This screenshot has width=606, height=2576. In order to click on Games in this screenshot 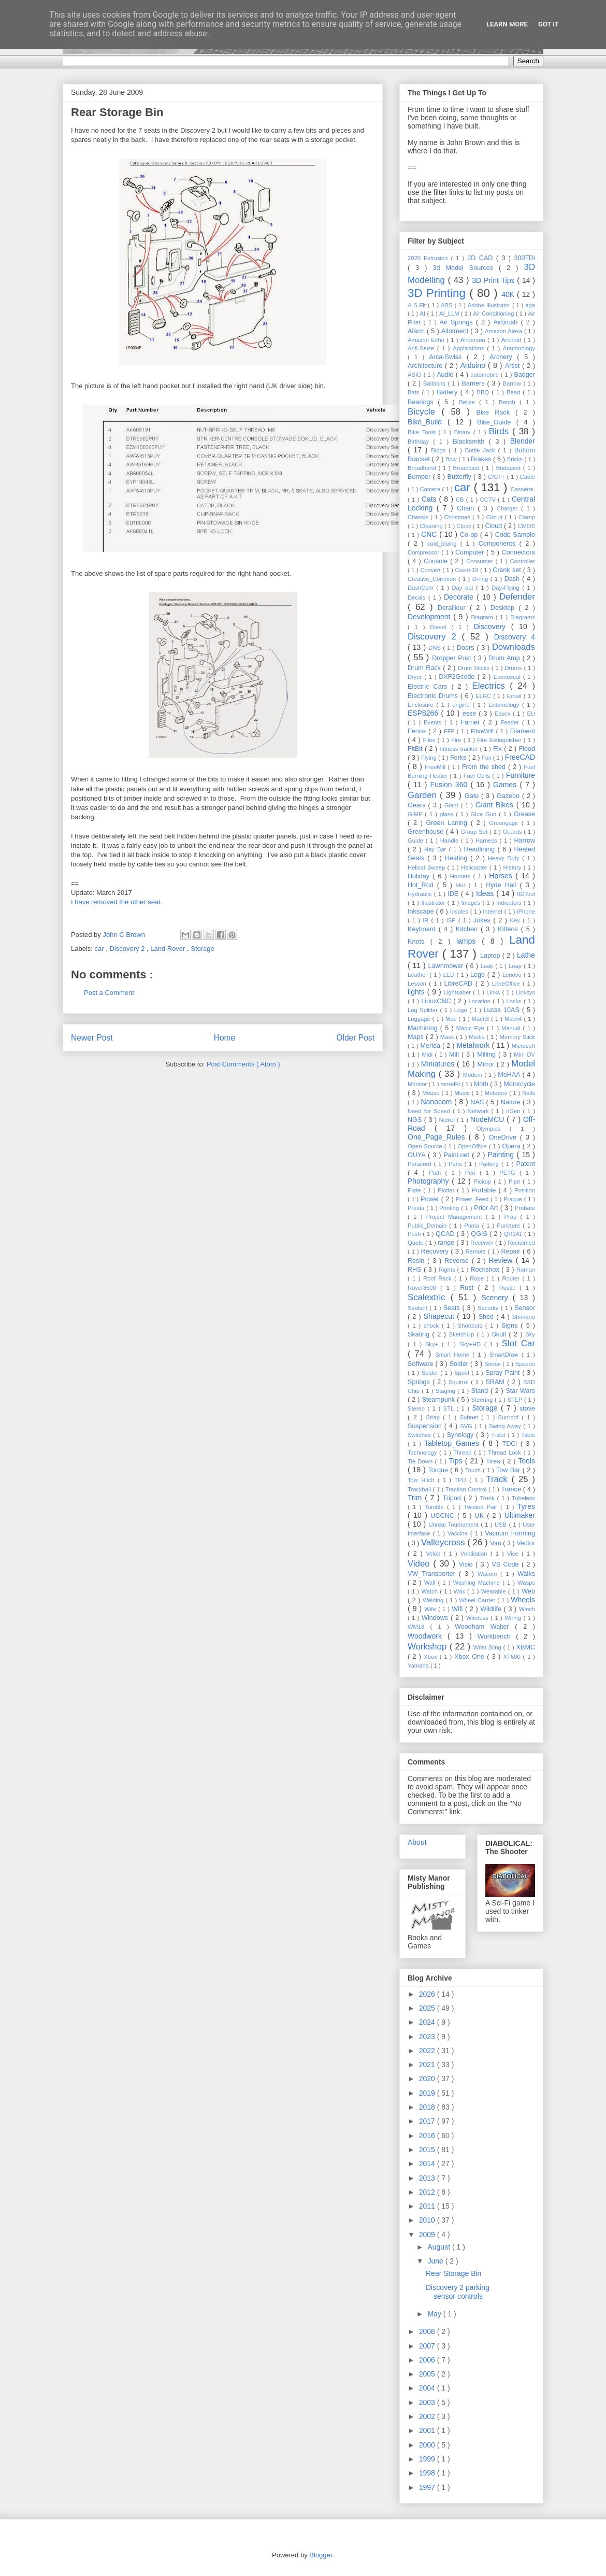, I will do `click(506, 784)`.